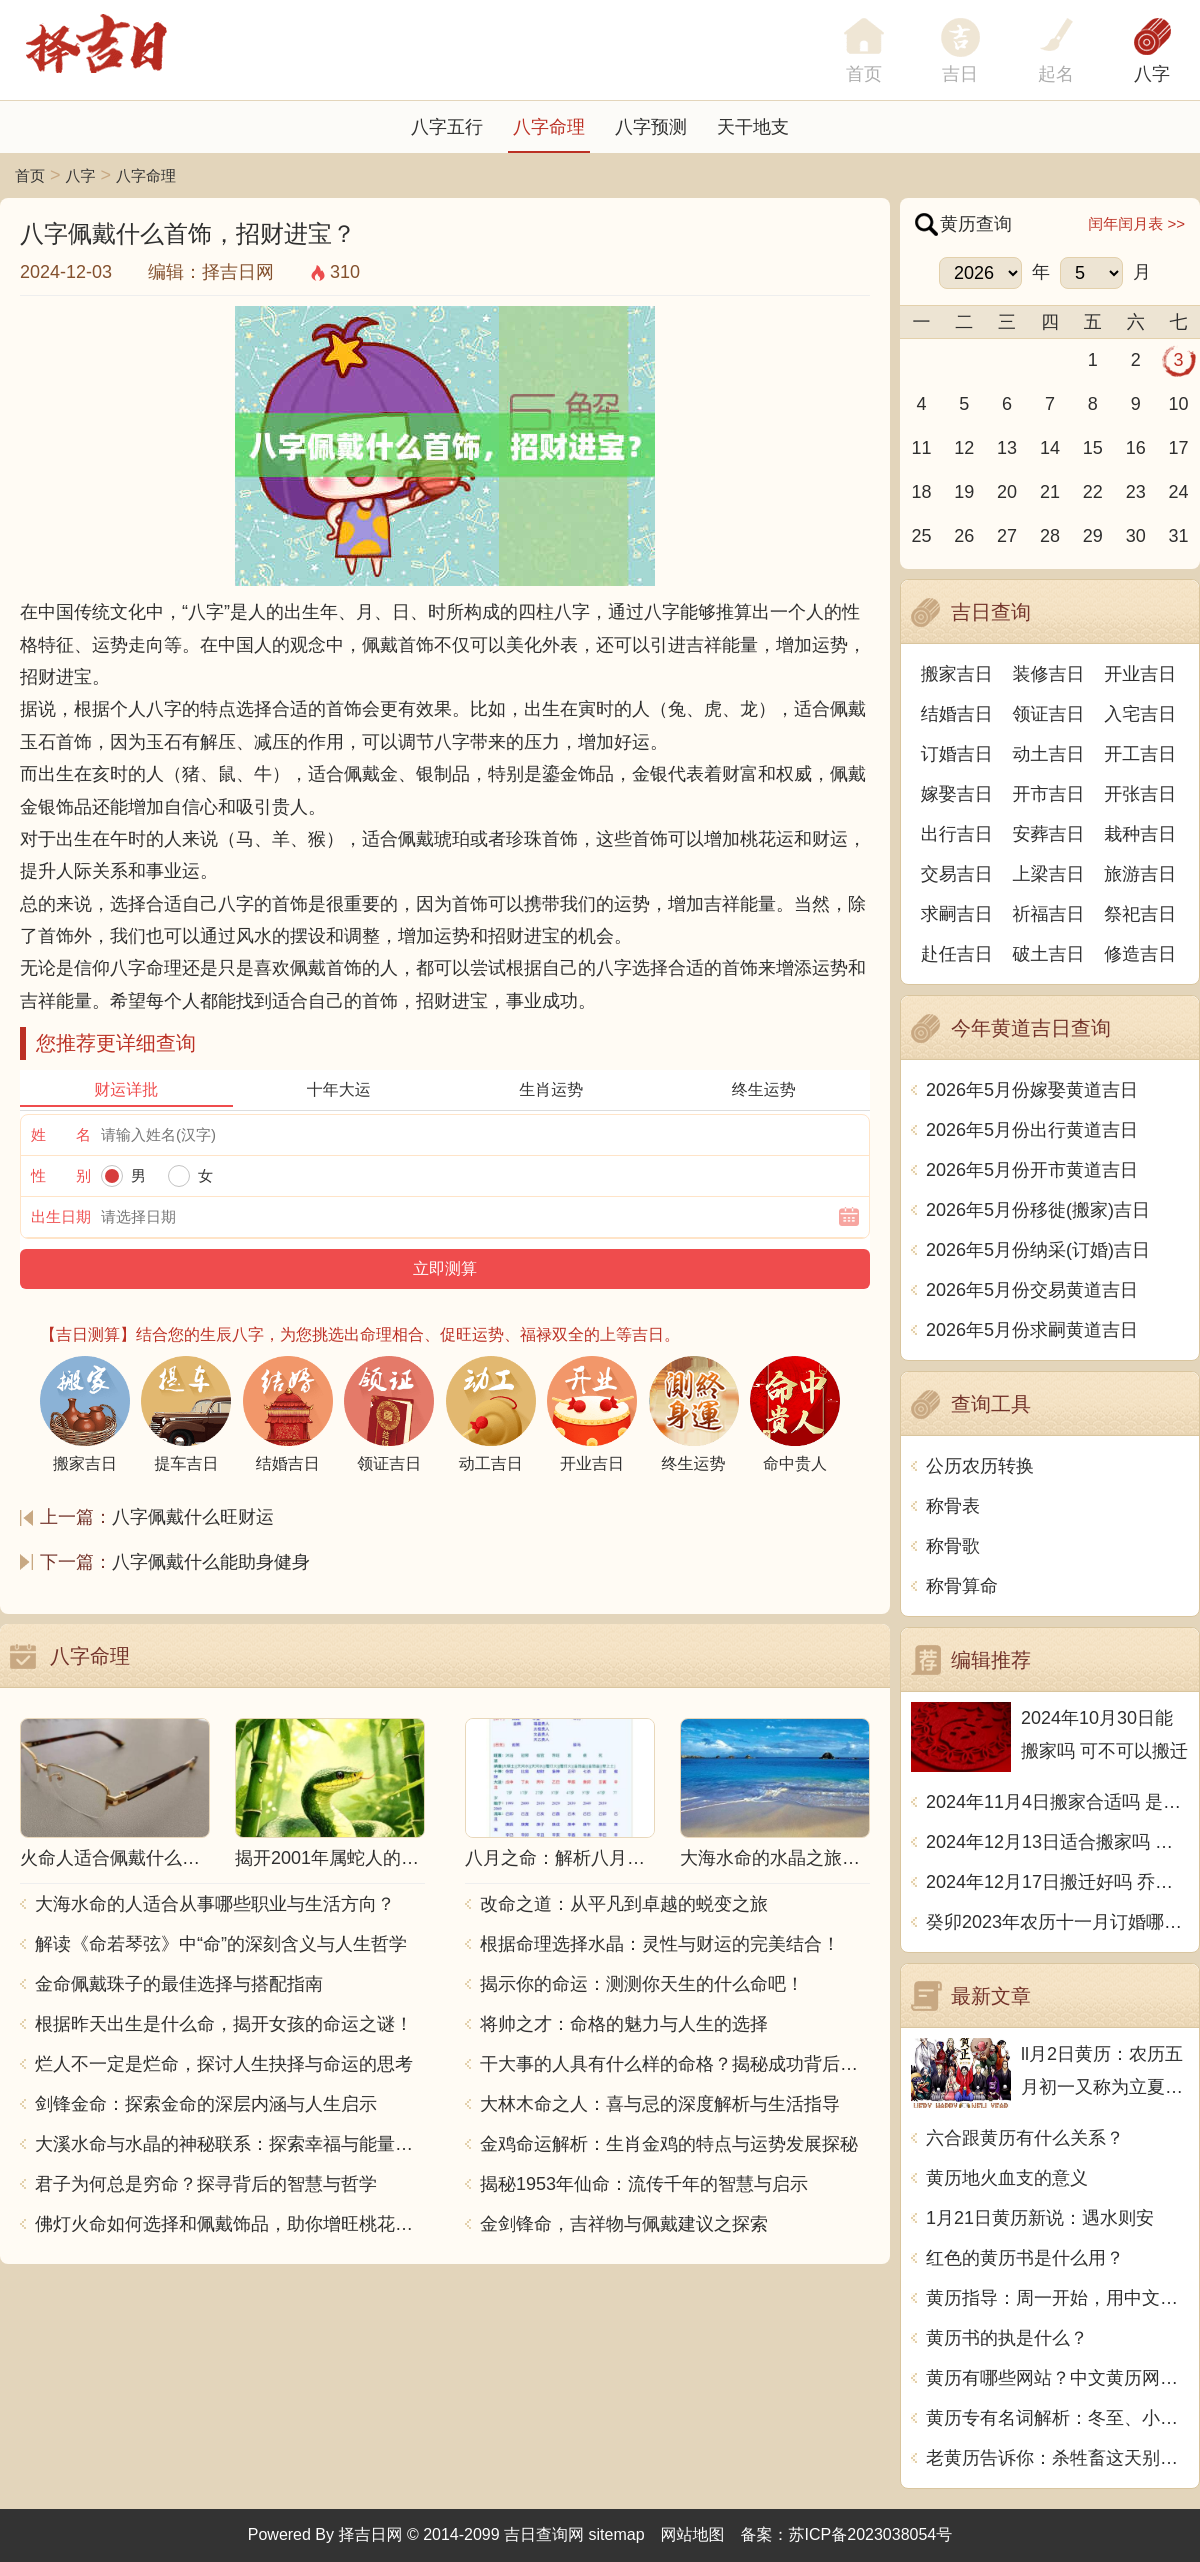  What do you see at coordinates (1140, 954) in the screenshot?
I see `修造吉日` at bounding box center [1140, 954].